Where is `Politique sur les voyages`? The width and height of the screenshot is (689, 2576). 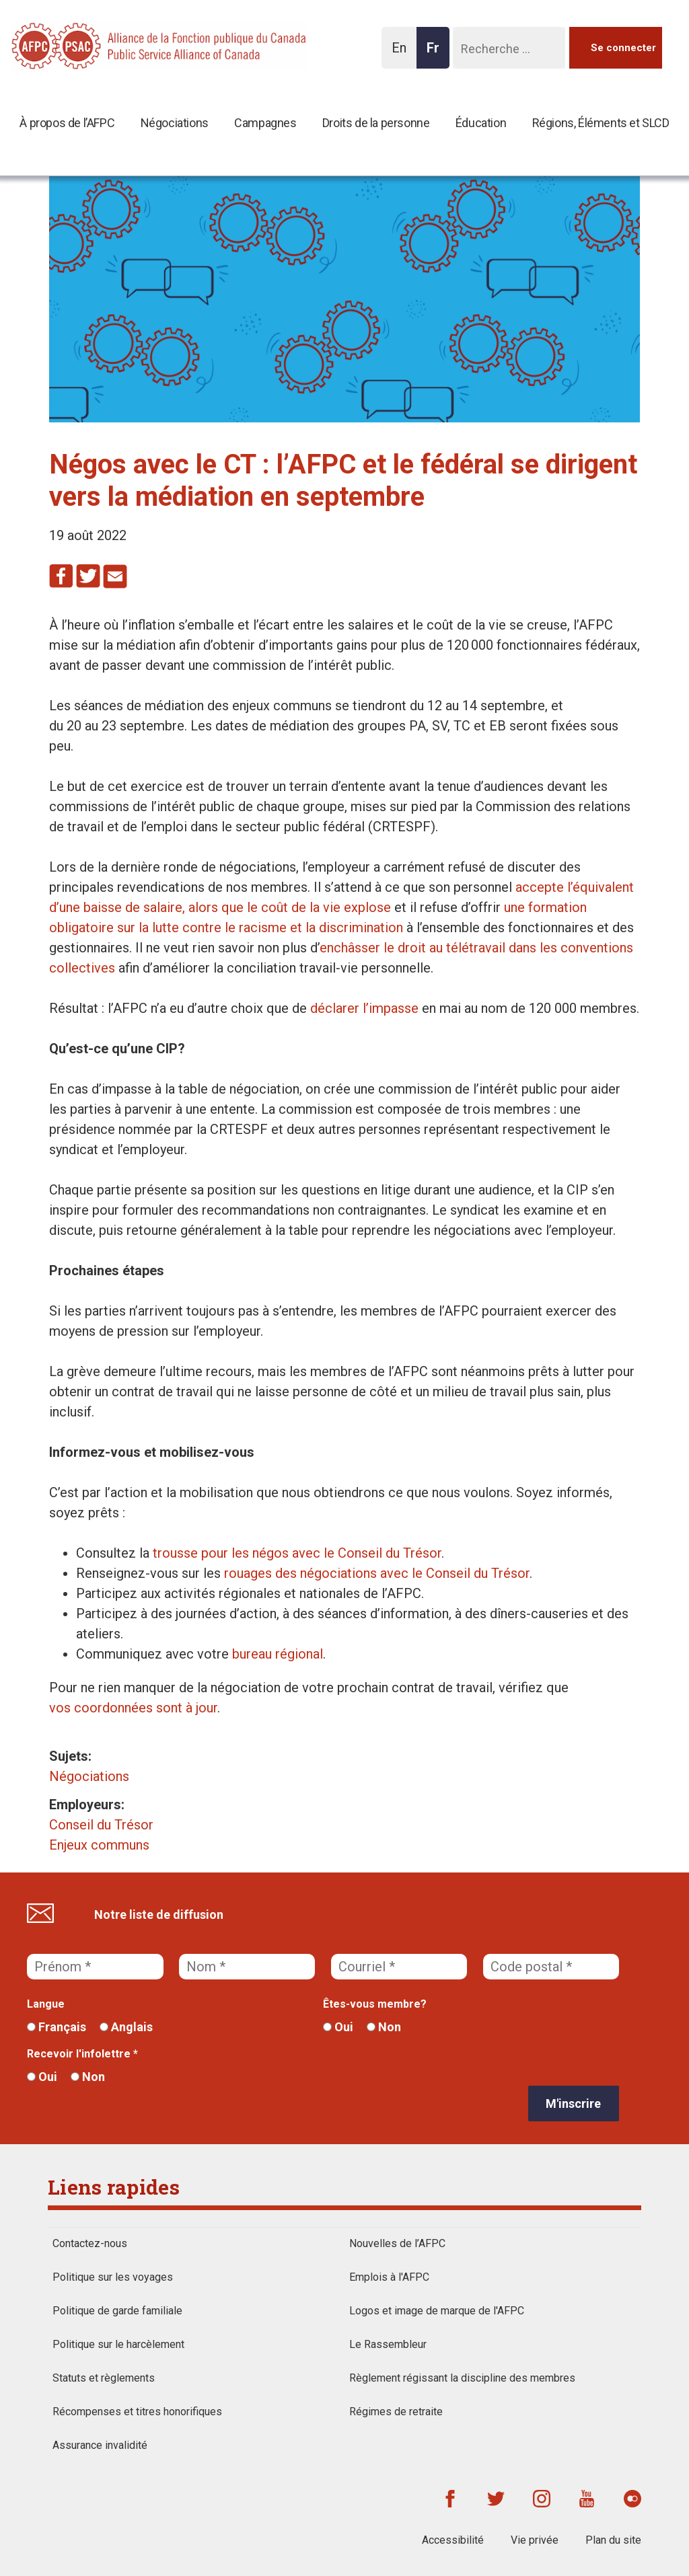 Politique sur les voyages is located at coordinates (112, 2277).